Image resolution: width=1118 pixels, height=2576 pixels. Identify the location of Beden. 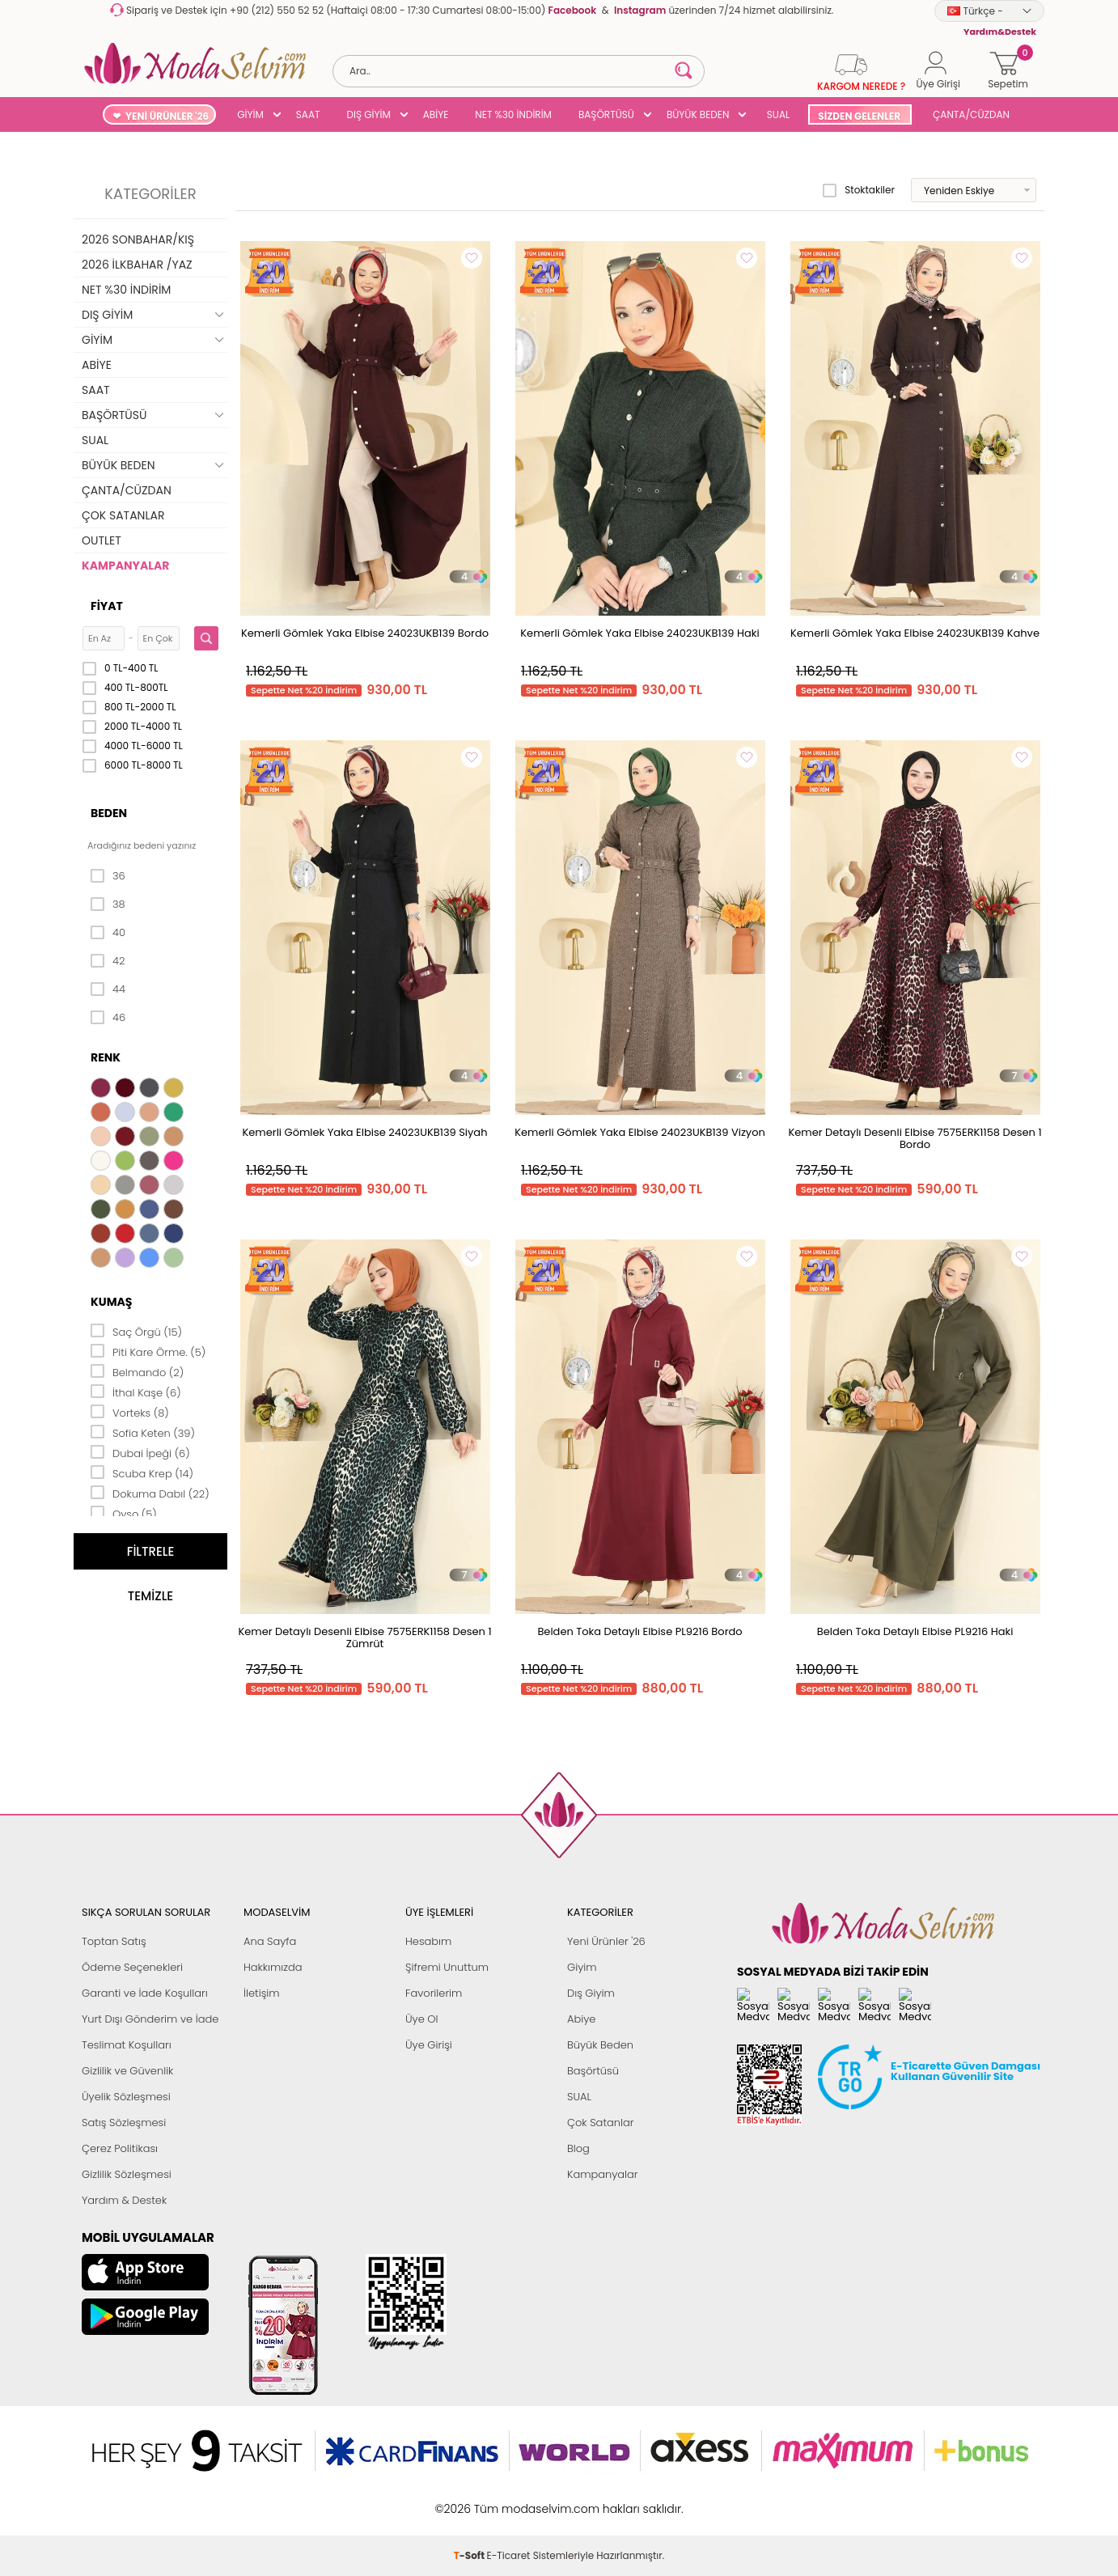
(109, 813).